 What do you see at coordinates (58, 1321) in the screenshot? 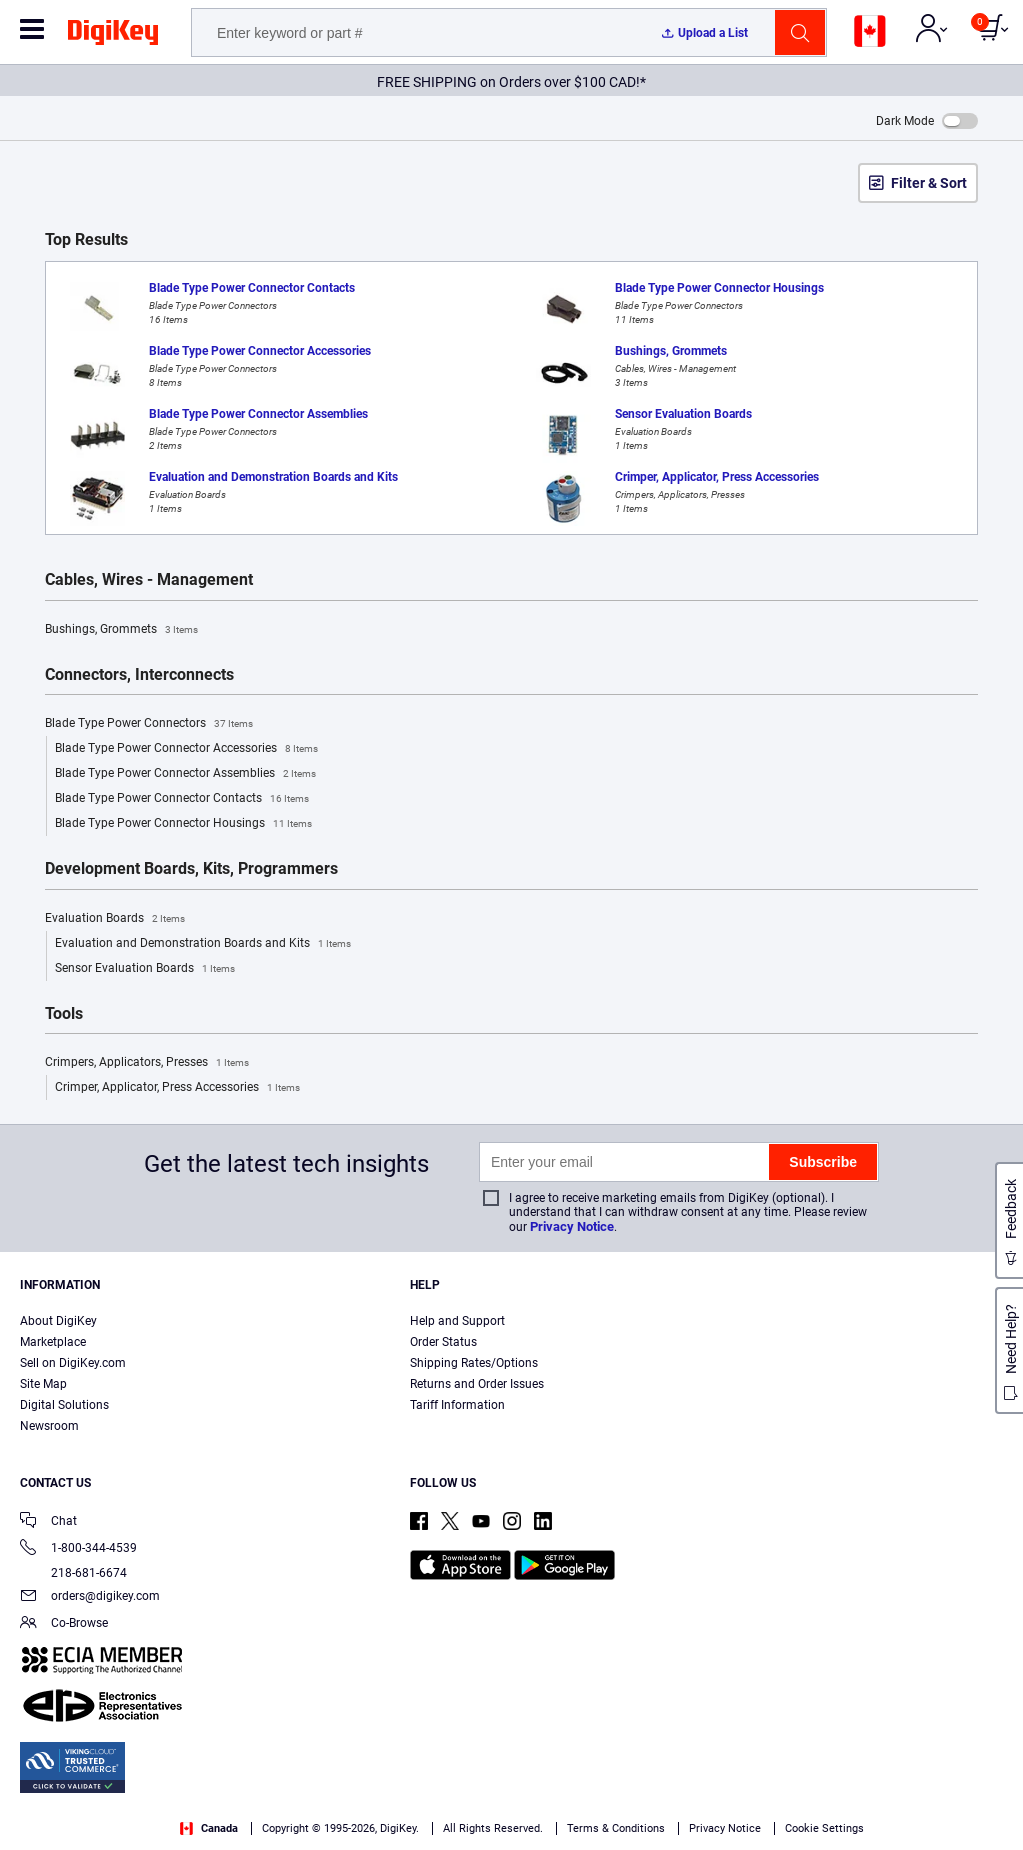
I see `About DigiKey` at bounding box center [58, 1321].